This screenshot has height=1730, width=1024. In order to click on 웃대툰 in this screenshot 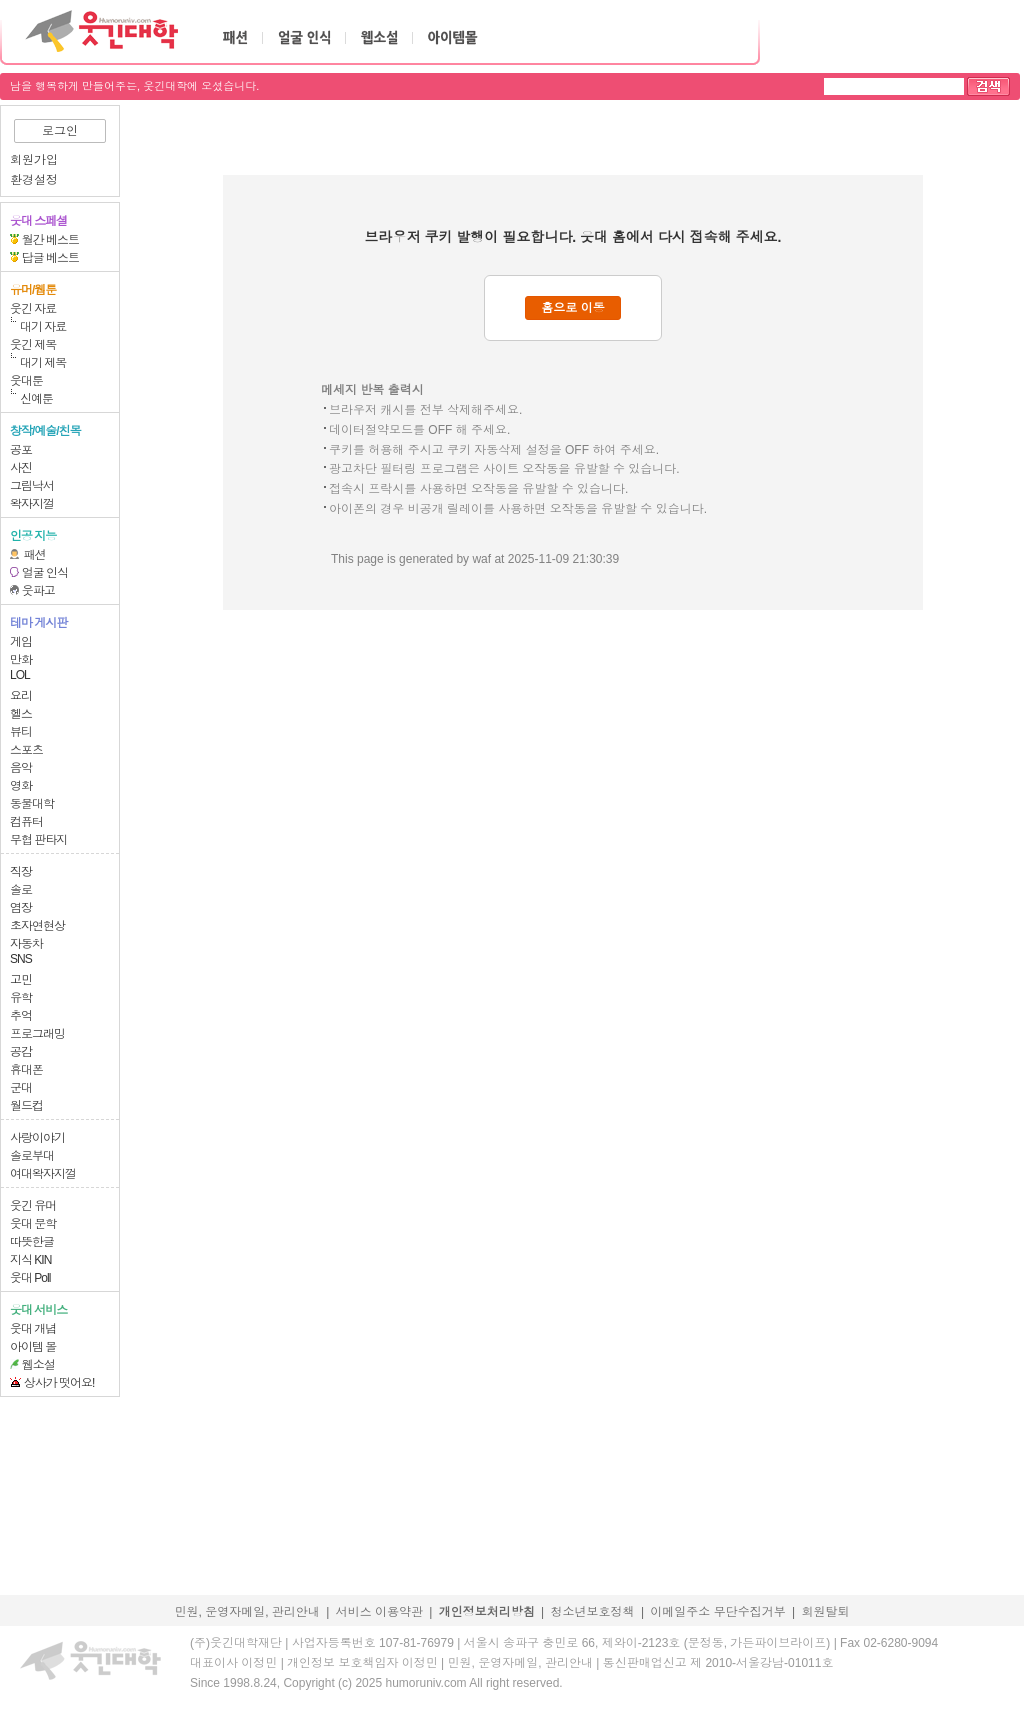, I will do `click(26, 381)`.